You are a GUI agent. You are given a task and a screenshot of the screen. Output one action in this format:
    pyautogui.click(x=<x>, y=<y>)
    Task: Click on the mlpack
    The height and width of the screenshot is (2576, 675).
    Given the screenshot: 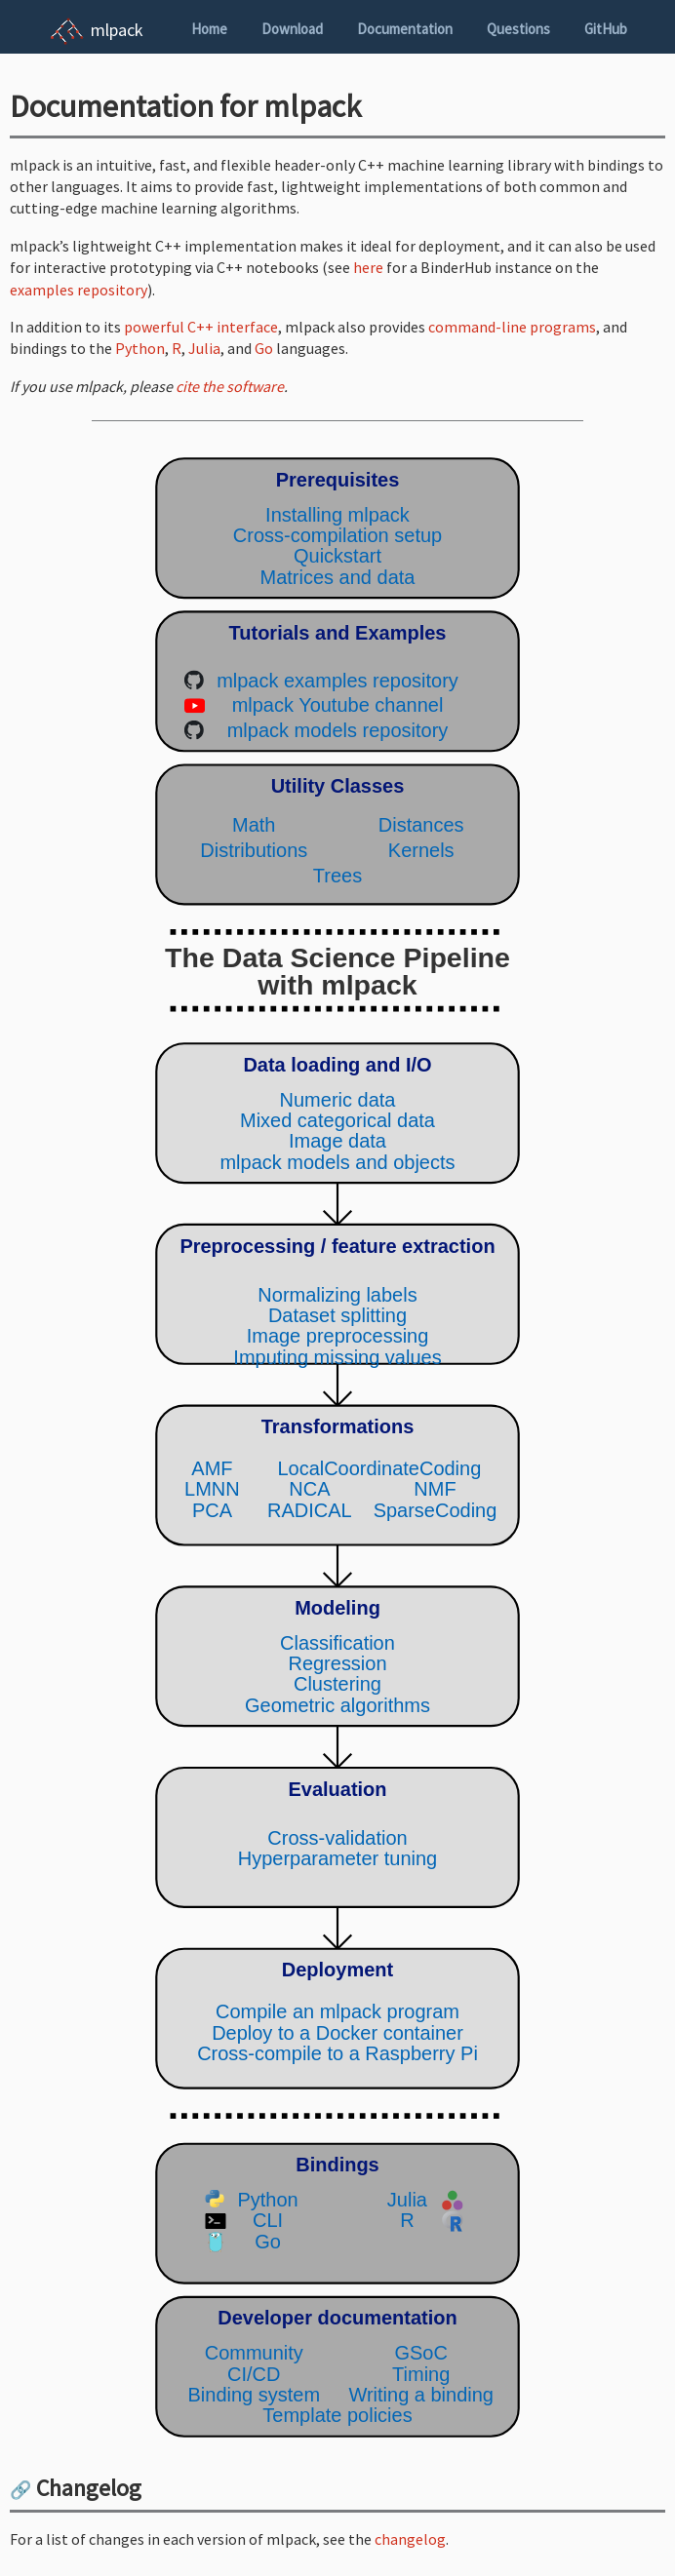 What is the action you would take?
    pyautogui.click(x=117, y=30)
    